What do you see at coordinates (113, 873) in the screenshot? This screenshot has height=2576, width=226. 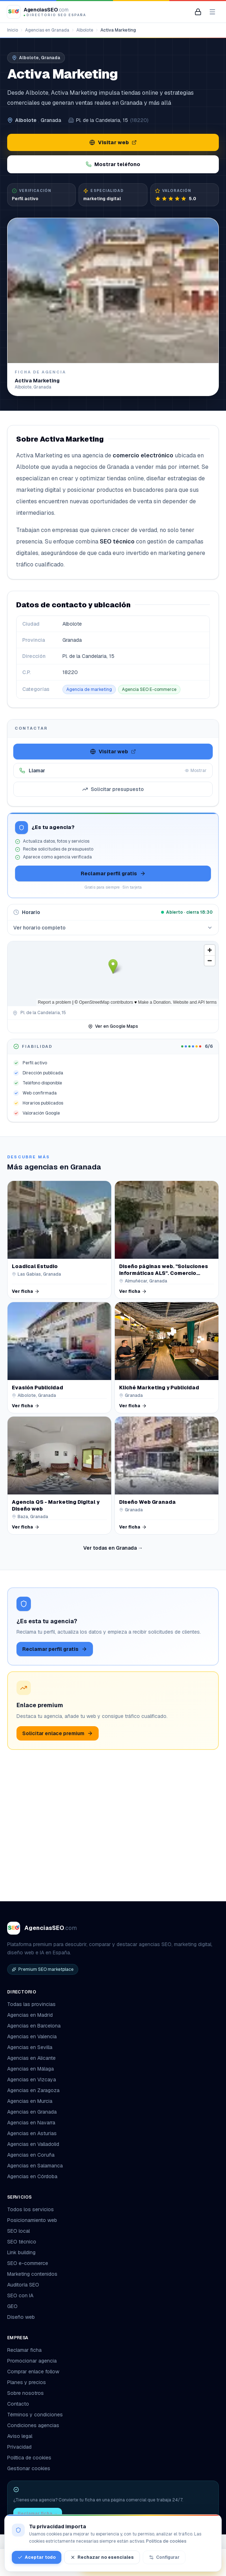 I see `Reclamar perfil gratis` at bounding box center [113, 873].